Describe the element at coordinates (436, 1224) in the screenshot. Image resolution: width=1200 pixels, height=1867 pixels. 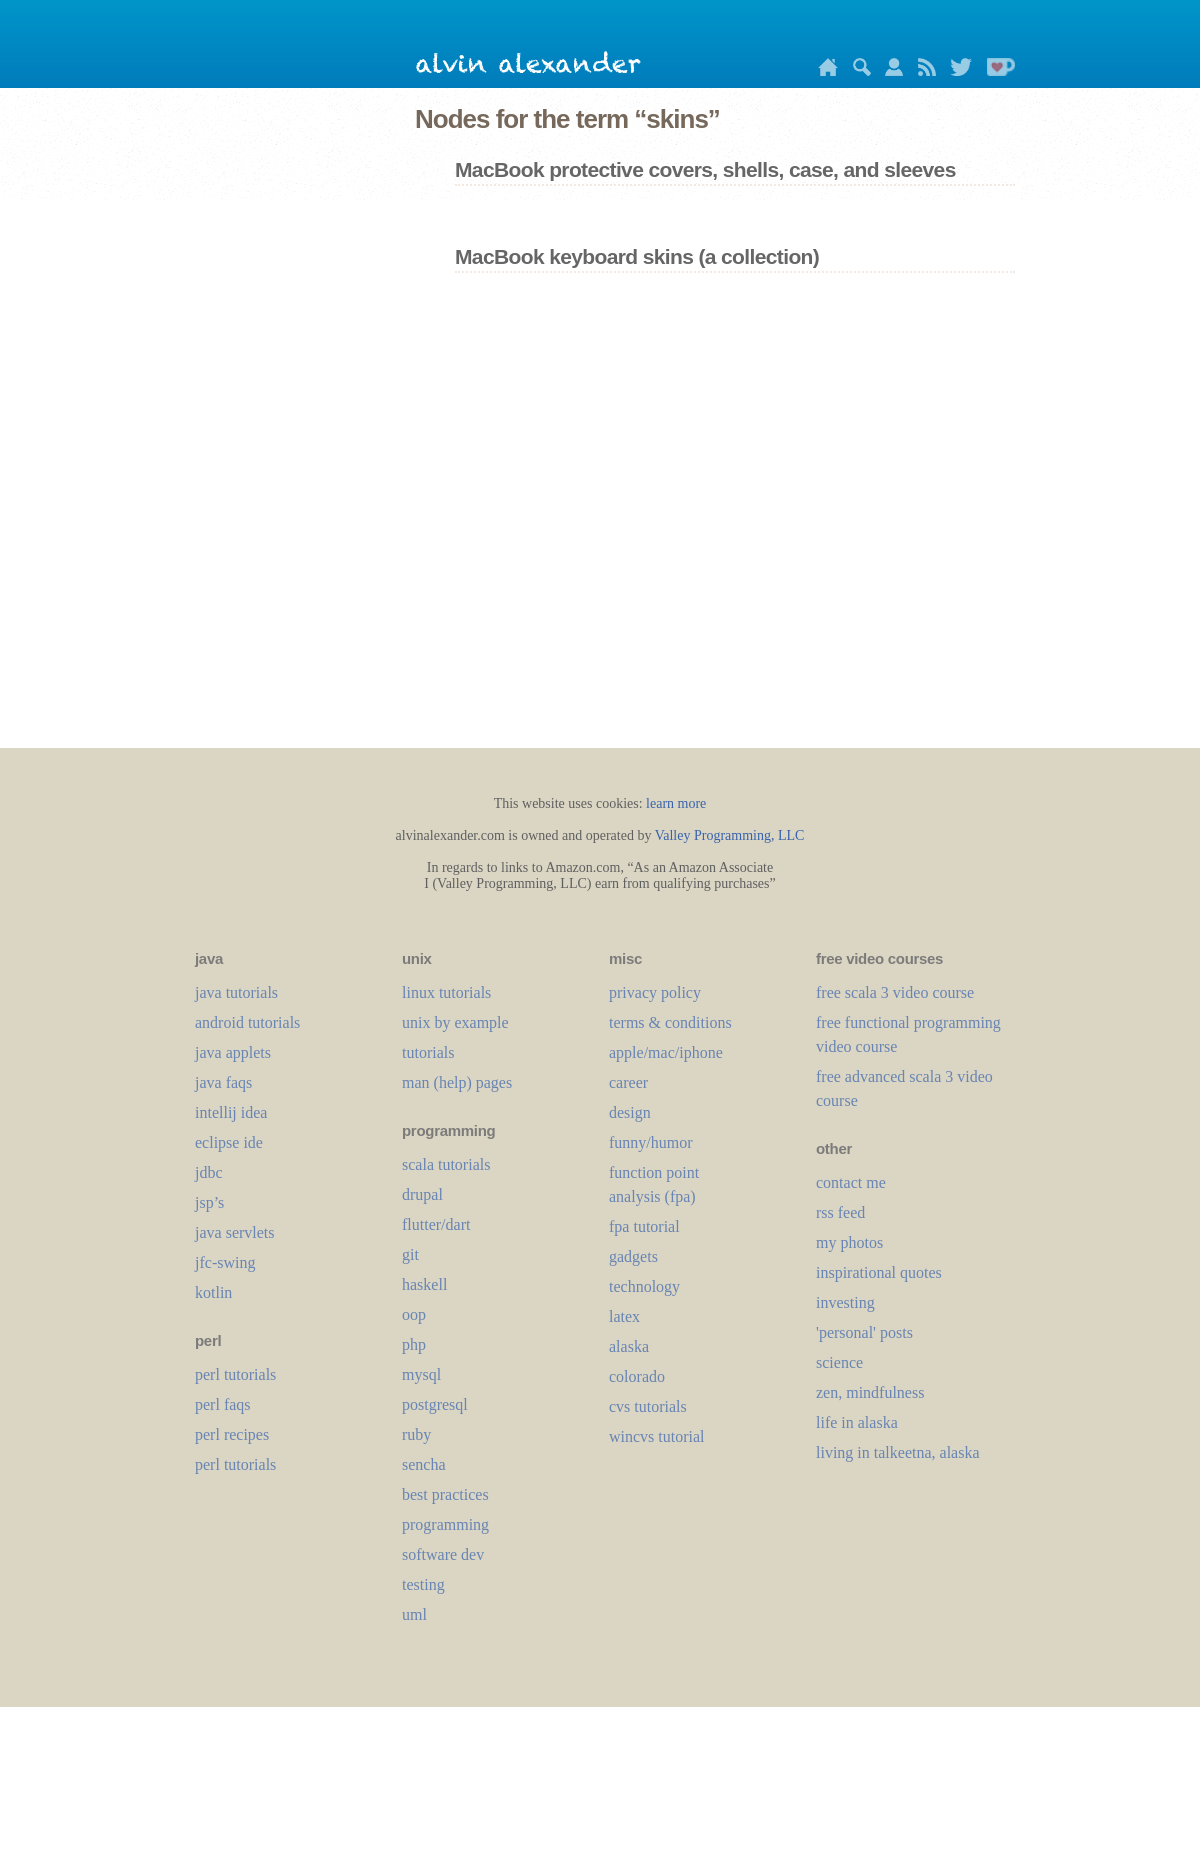
I see `flutter/dart` at that location.